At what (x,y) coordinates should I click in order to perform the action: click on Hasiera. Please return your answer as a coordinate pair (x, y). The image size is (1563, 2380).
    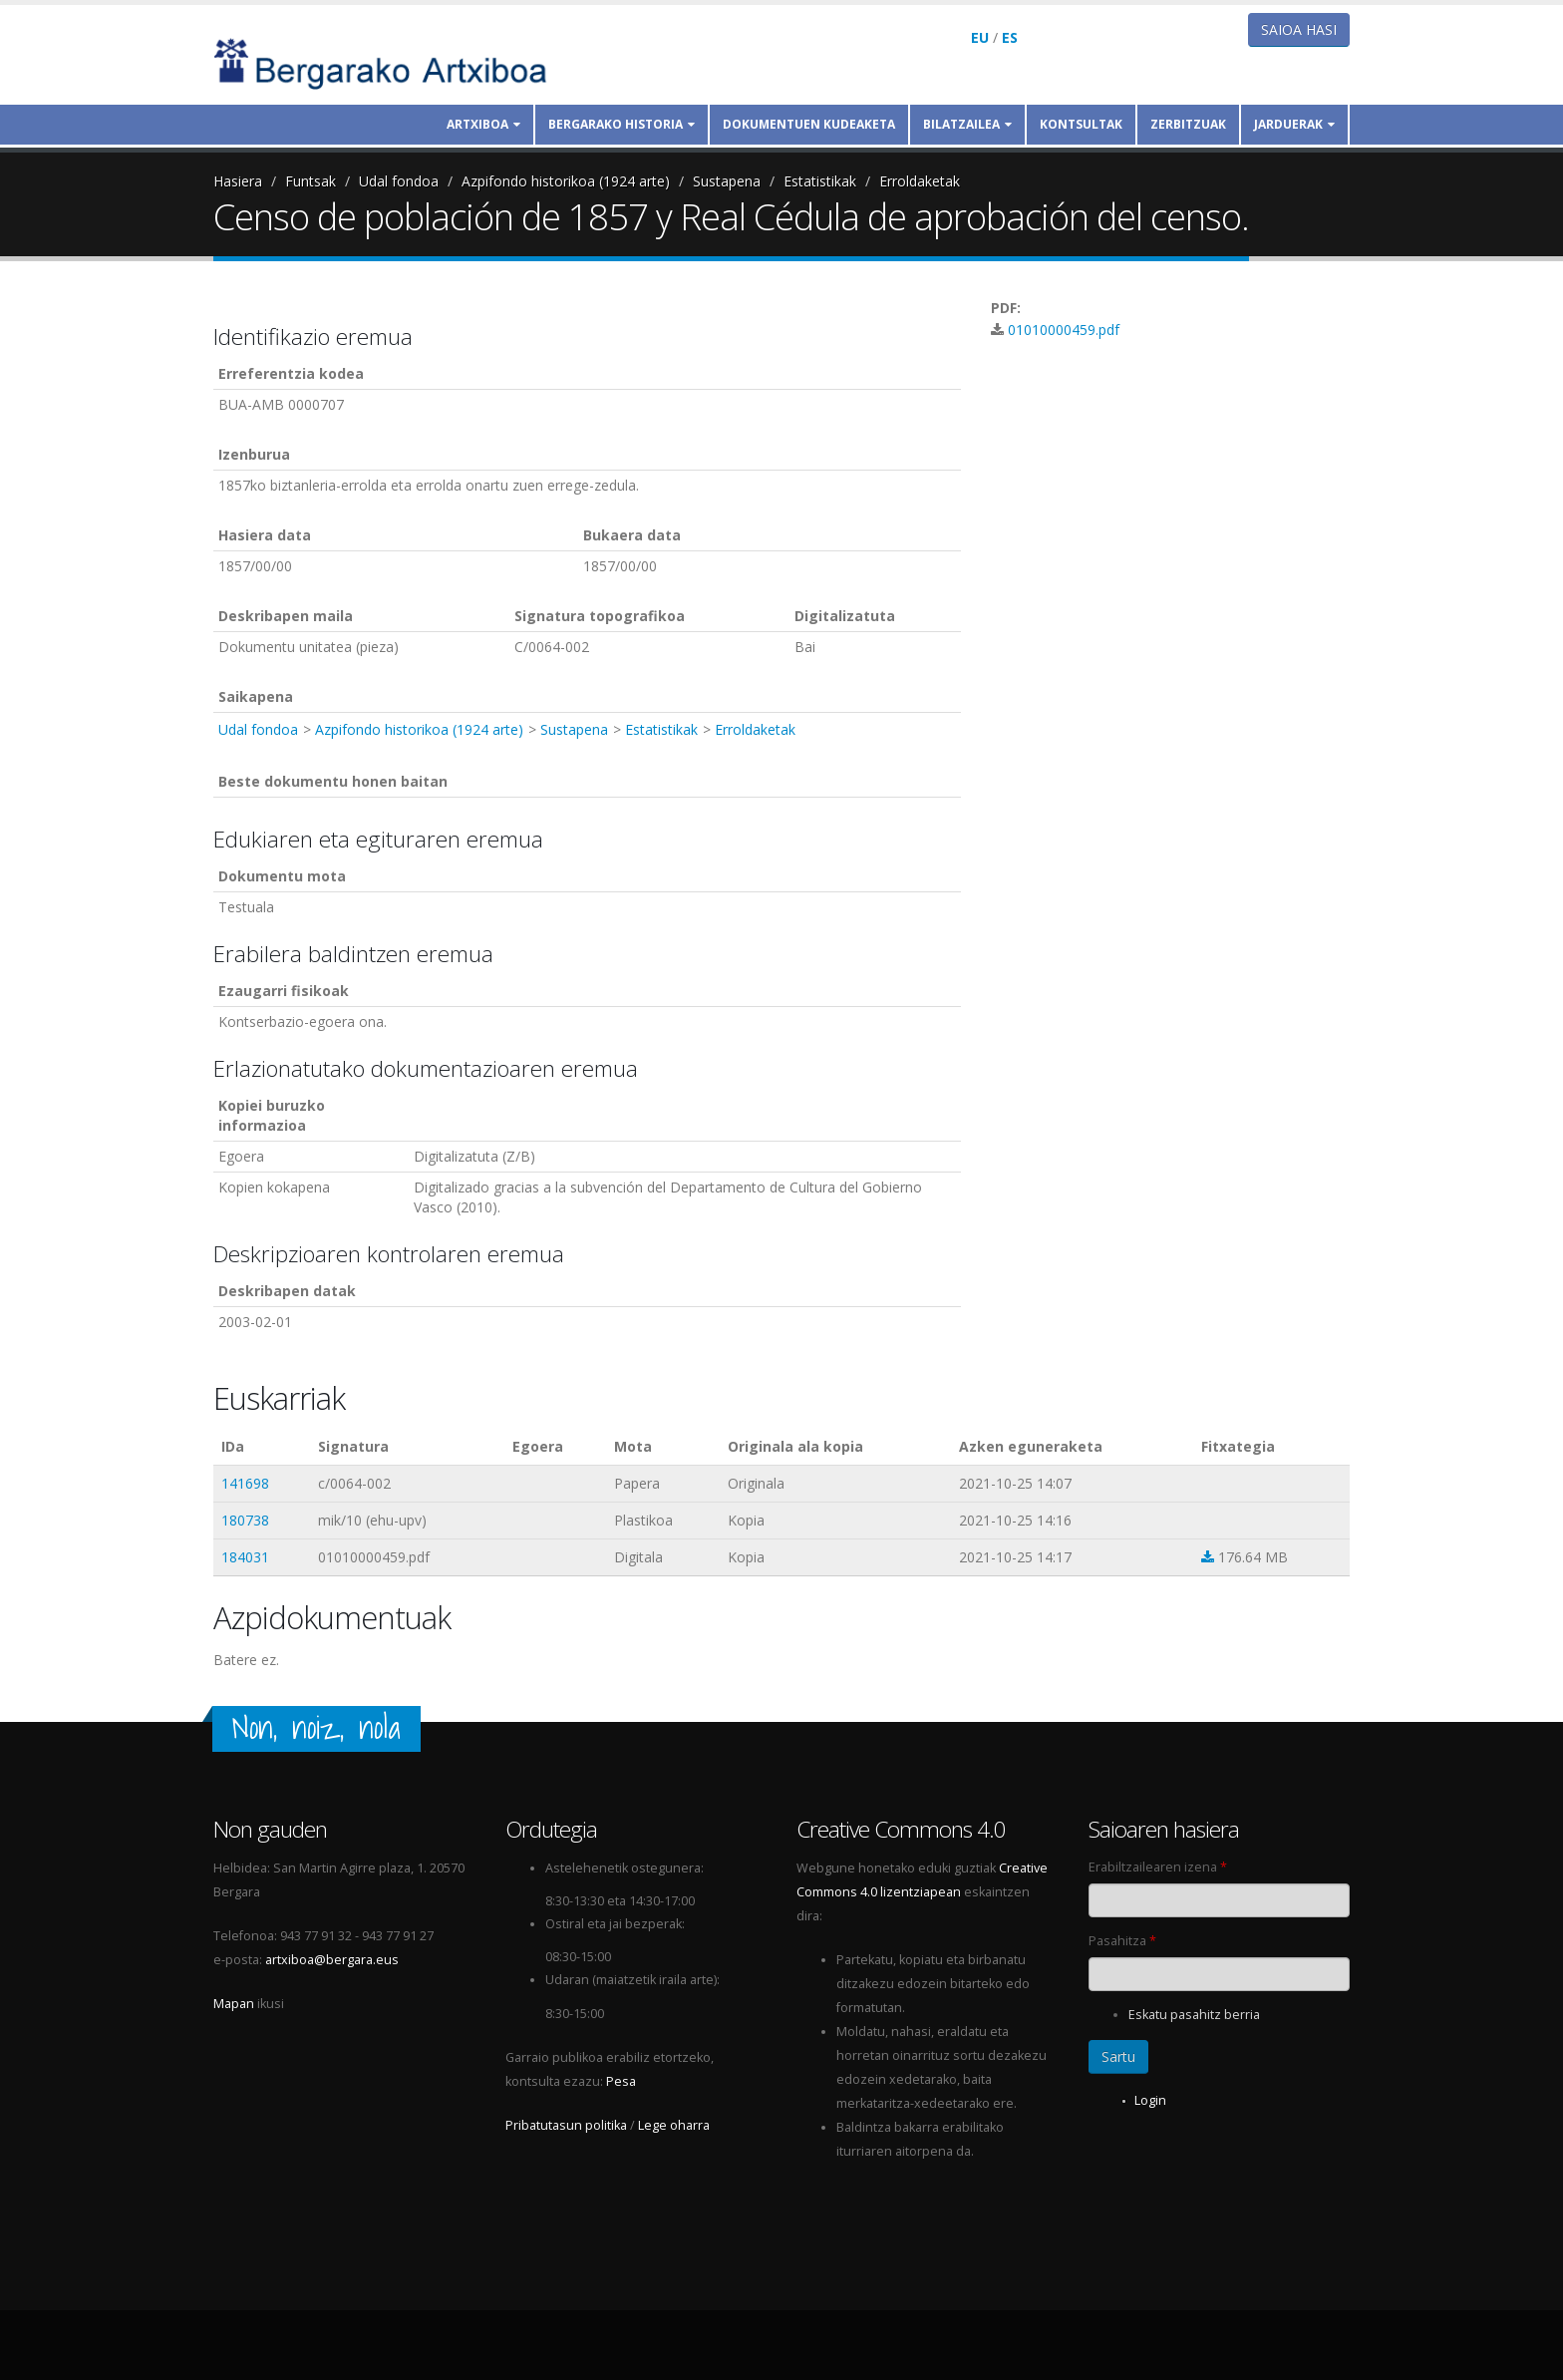
    Looking at the image, I should click on (237, 180).